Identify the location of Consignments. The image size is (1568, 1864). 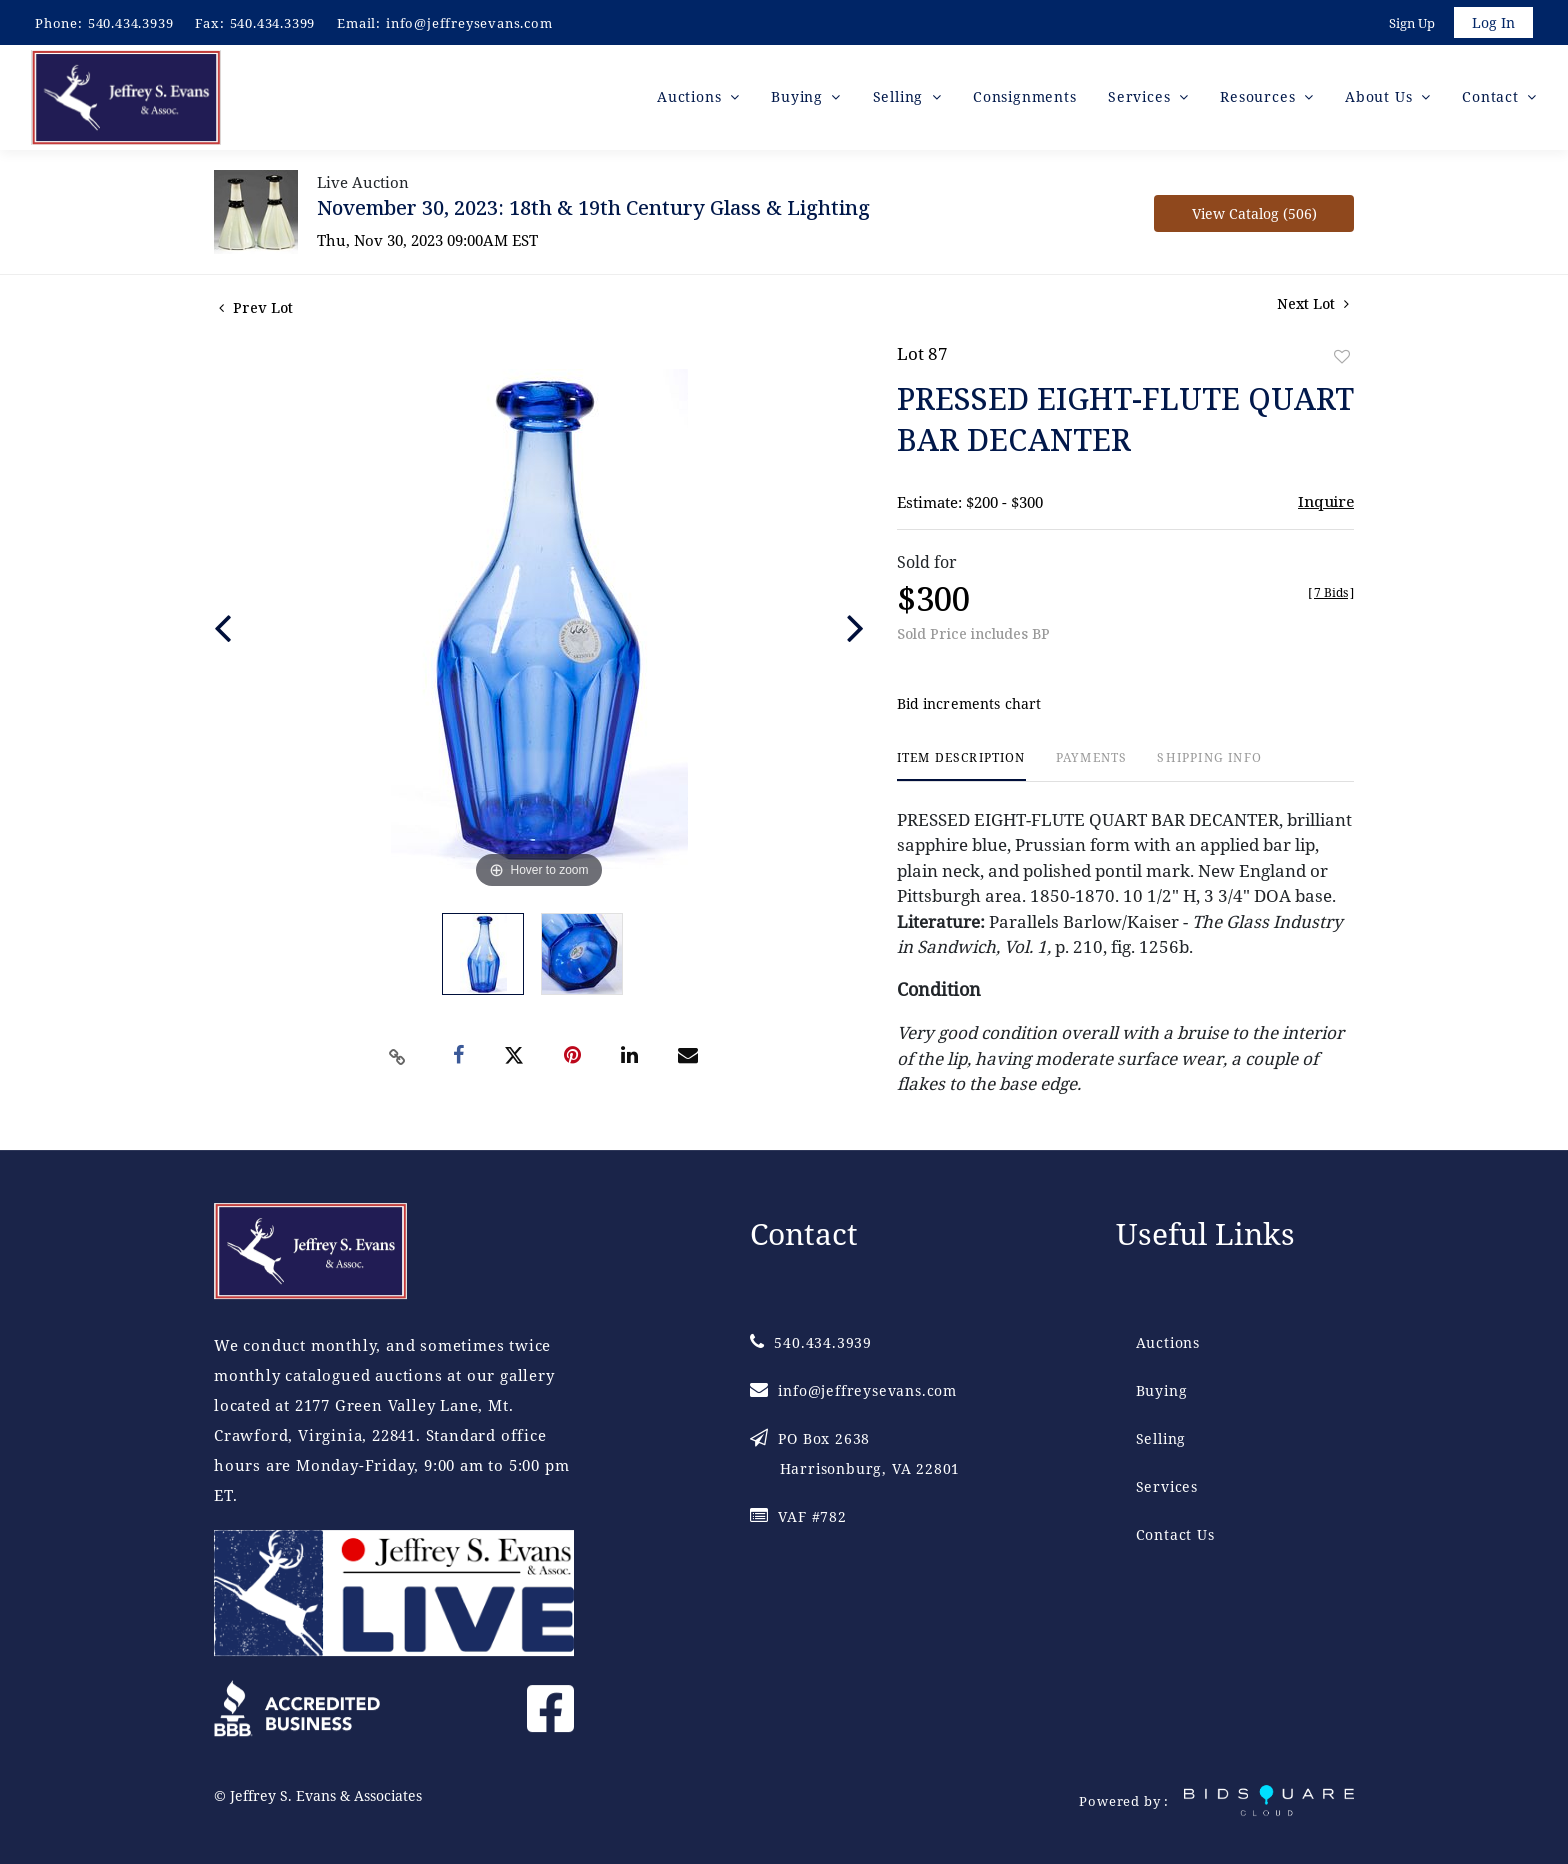
(1025, 99).